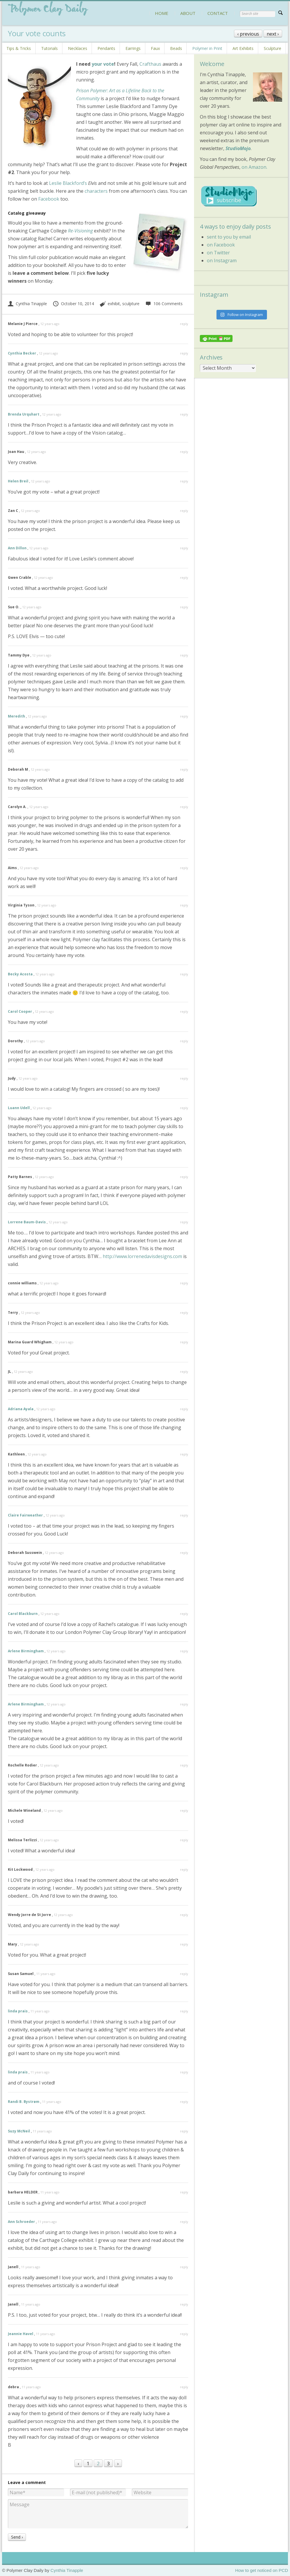 This screenshot has height=2576, width=290. I want to click on http://www.lorrenedavisdesigns.com, so click(142, 1256).